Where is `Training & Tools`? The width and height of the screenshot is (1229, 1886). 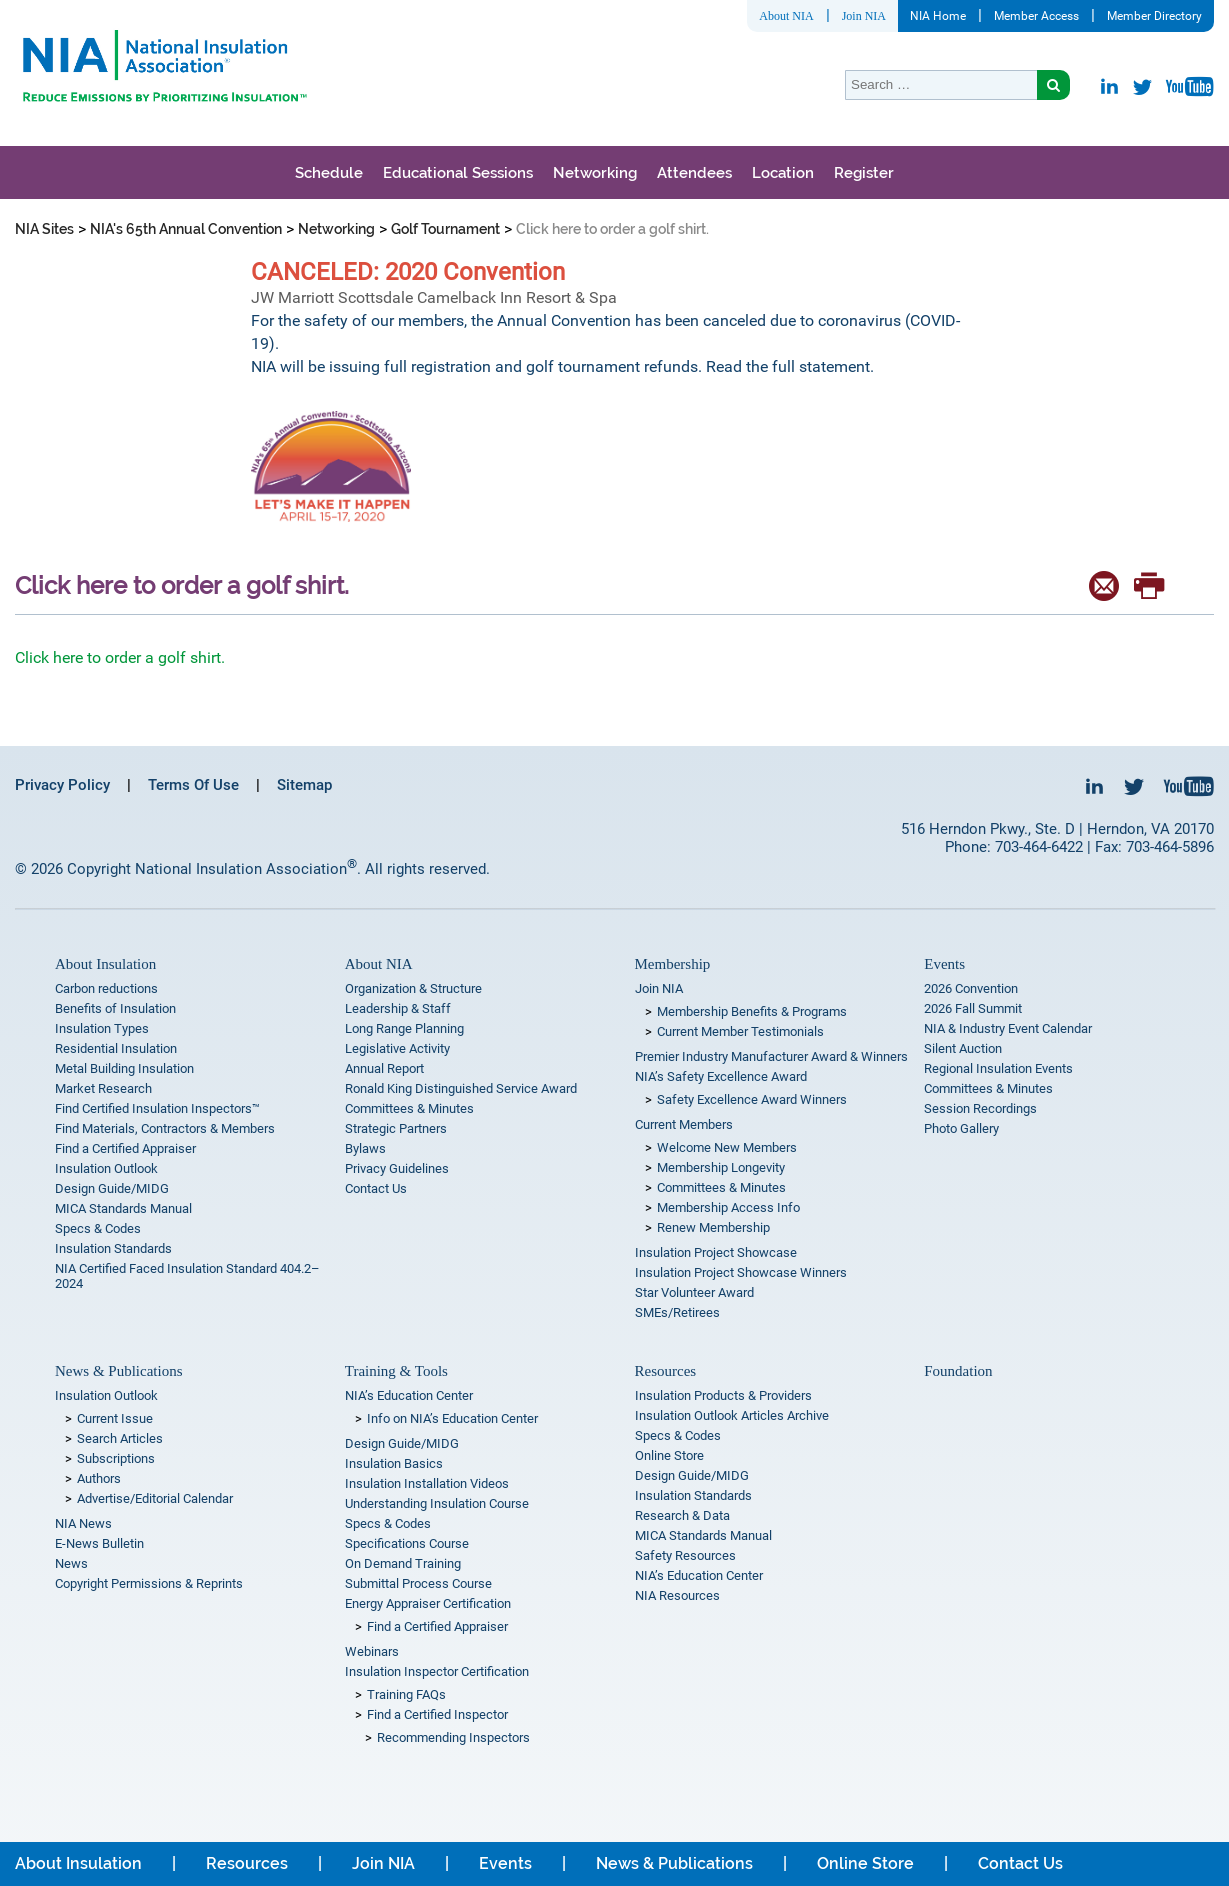 Training & Tools is located at coordinates (396, 1371).